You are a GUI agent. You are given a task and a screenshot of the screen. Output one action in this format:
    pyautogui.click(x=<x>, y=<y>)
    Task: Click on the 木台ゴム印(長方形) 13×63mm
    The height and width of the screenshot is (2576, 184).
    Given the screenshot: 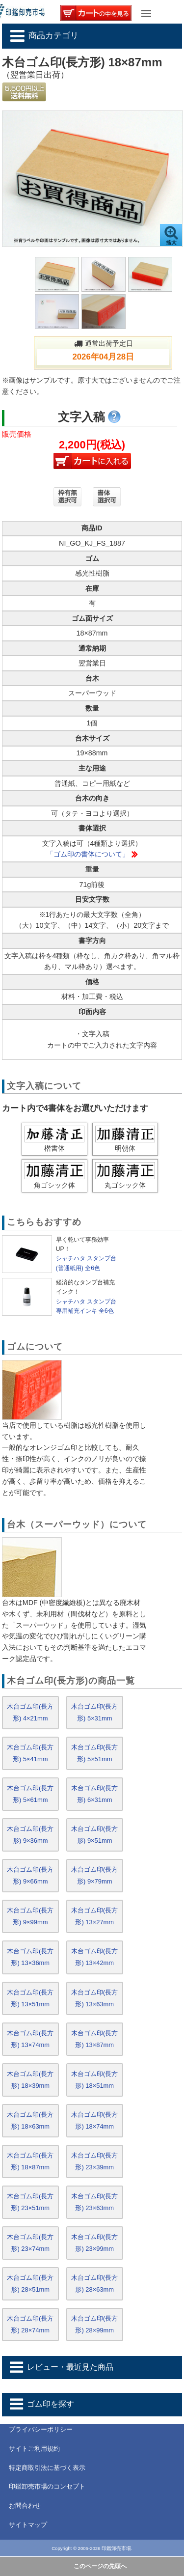 What is the action you would take?
    pyautogui.click(x=94, y=1998)
    